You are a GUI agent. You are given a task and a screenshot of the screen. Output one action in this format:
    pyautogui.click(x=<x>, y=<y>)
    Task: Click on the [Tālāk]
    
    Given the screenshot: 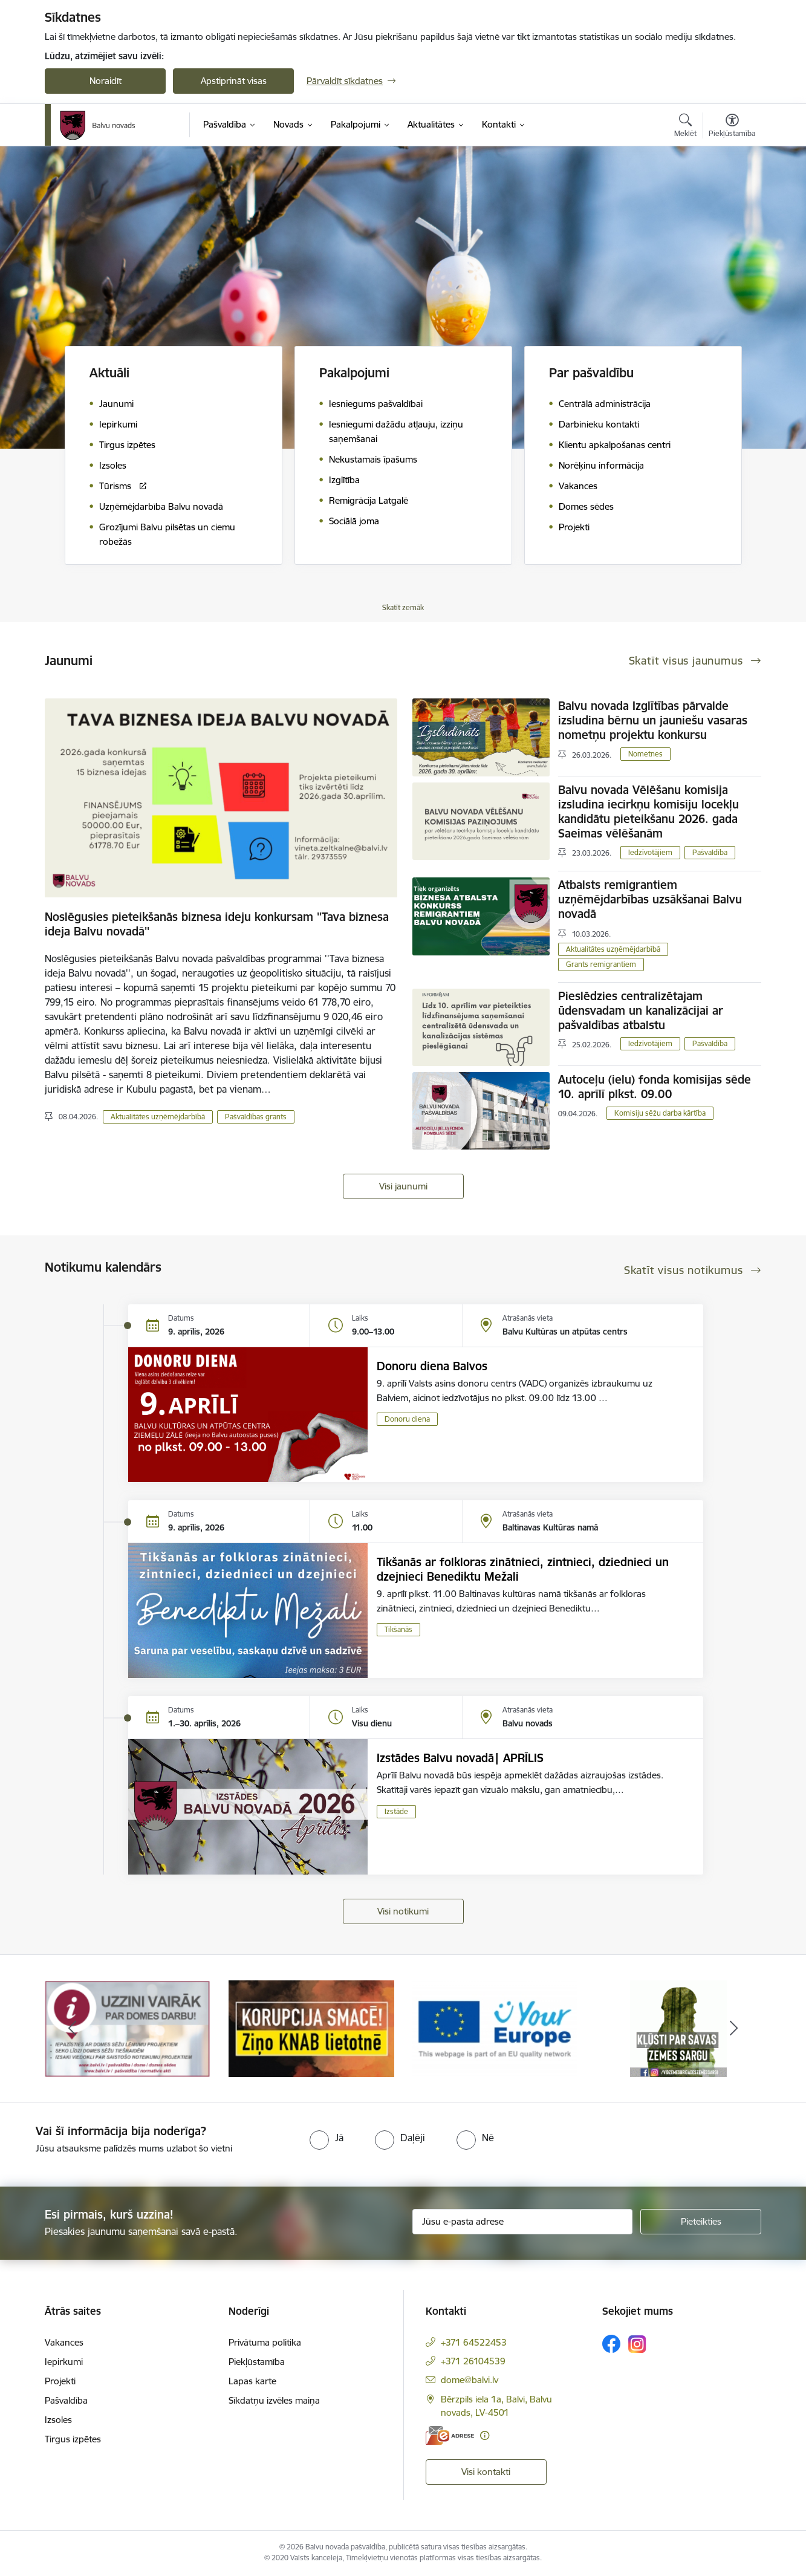 What is the action you would take?
    pyautogui.click(x=734, y=2028)
    